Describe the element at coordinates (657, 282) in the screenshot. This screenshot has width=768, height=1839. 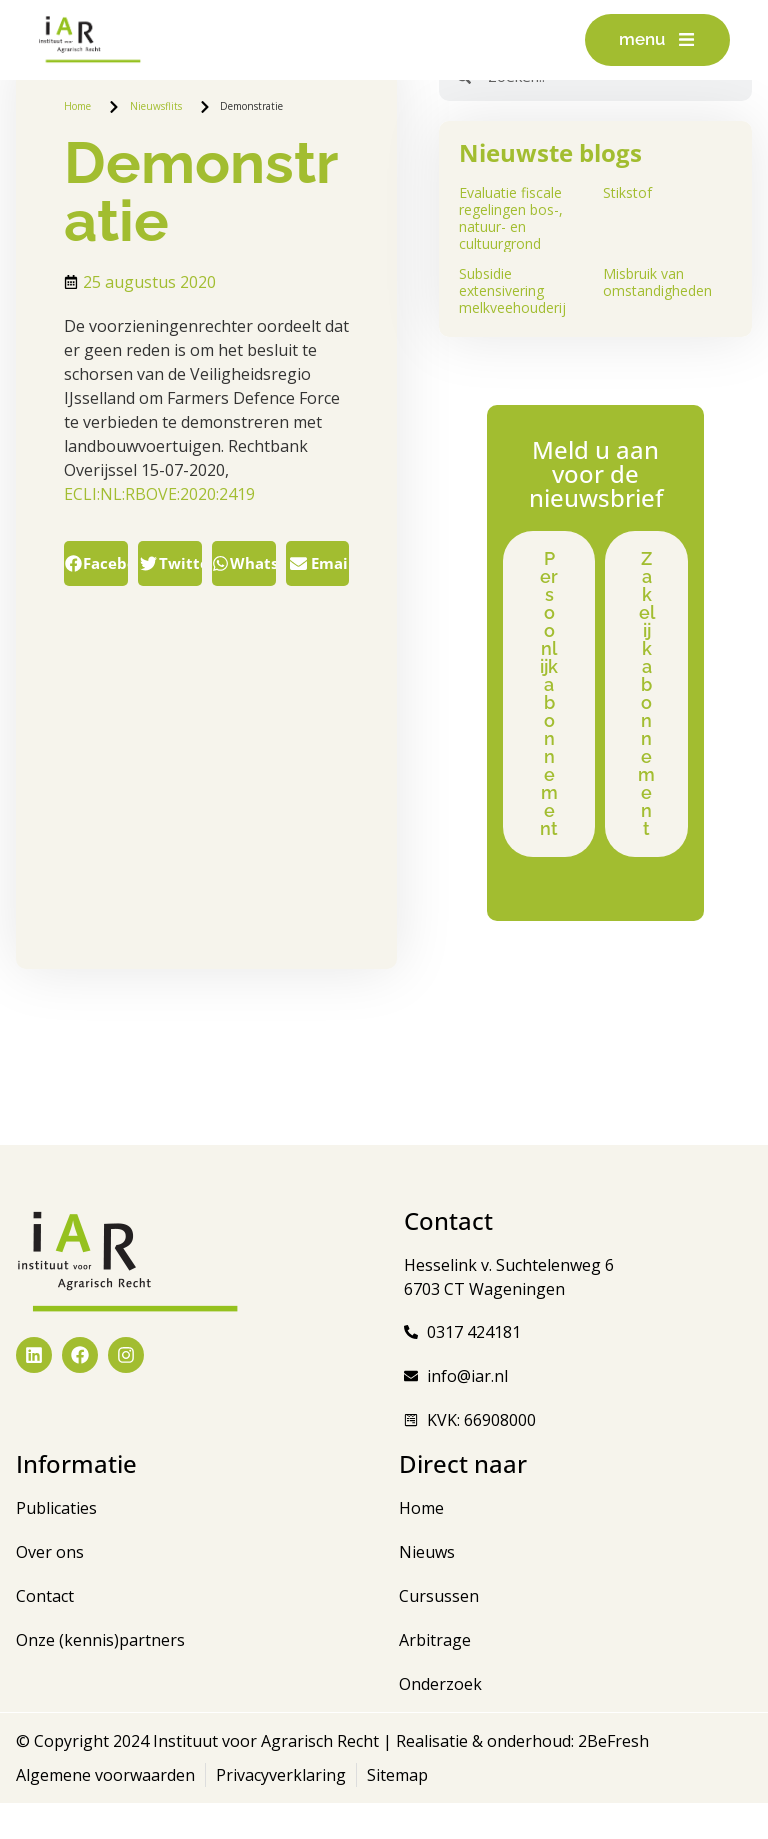
I see `Misbruik van omstandigheden` at that location.